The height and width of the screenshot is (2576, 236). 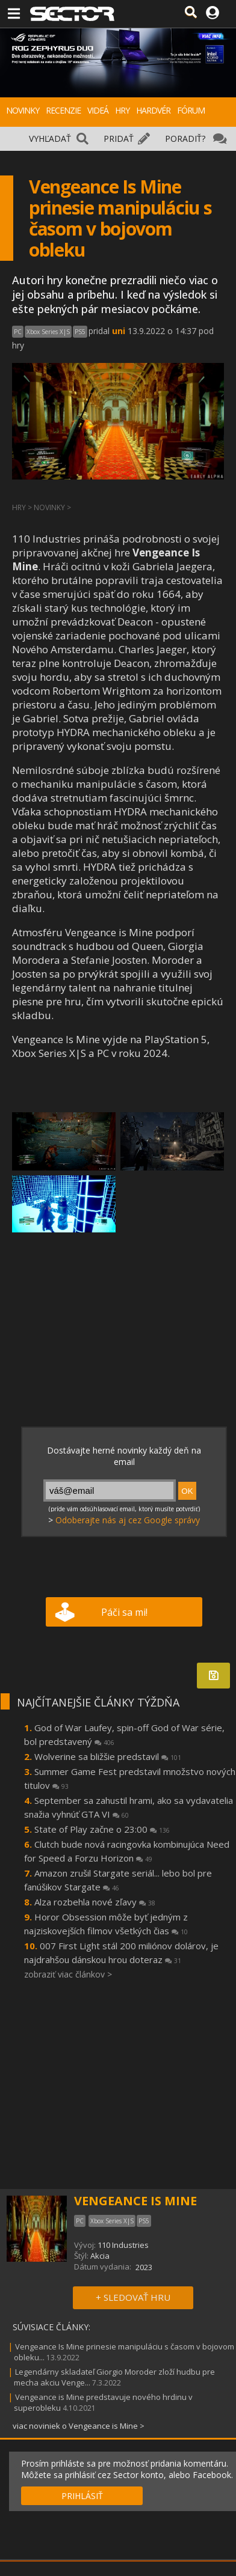 What do you see at coordinates (102, 1829) in the screenshot?
I see `State of Play začne o 23:00` at bounding box center [102, 1829].